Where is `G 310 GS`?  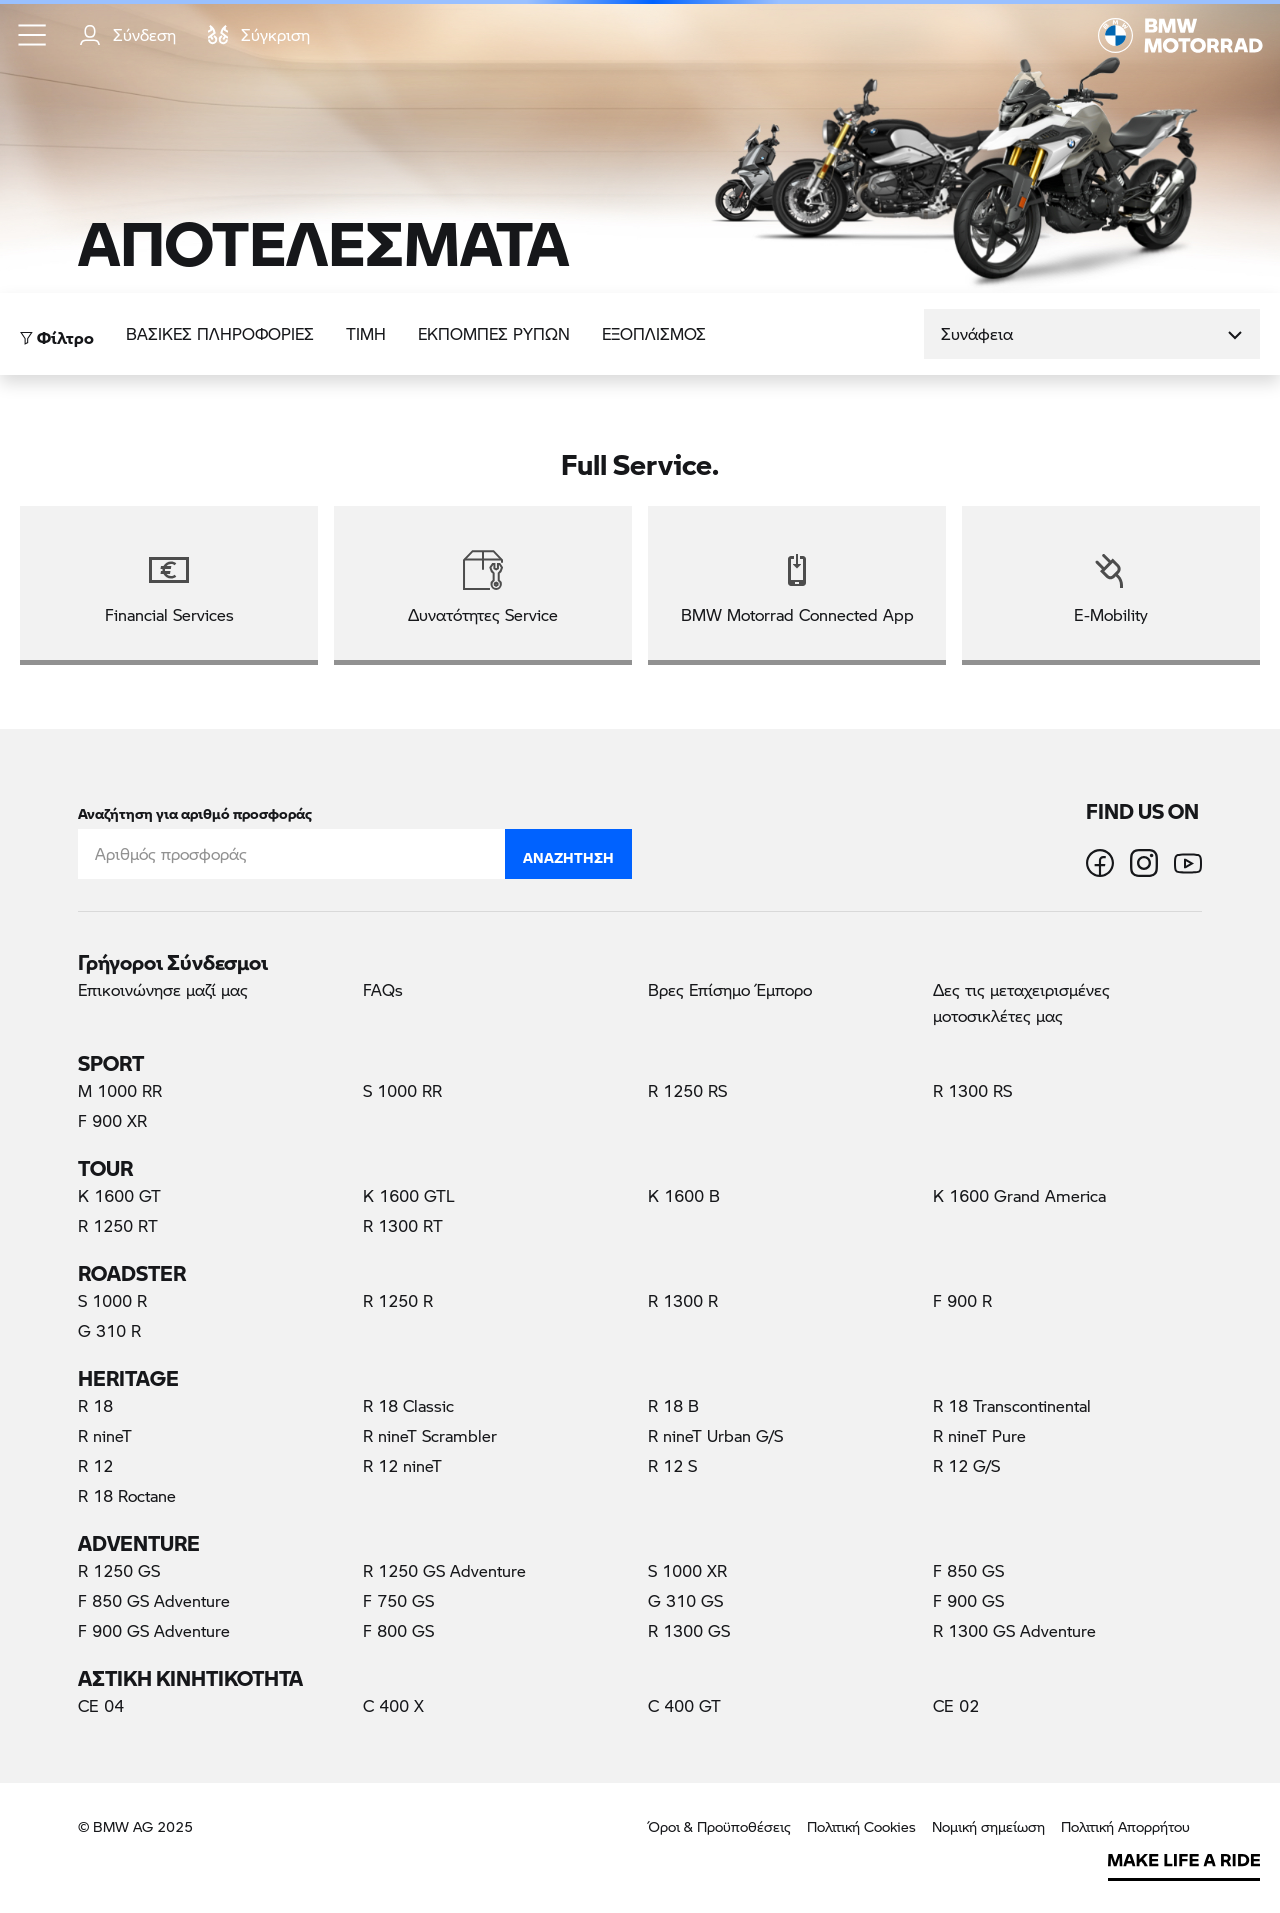 G 310 GS is located at coordinates (685, 1600).